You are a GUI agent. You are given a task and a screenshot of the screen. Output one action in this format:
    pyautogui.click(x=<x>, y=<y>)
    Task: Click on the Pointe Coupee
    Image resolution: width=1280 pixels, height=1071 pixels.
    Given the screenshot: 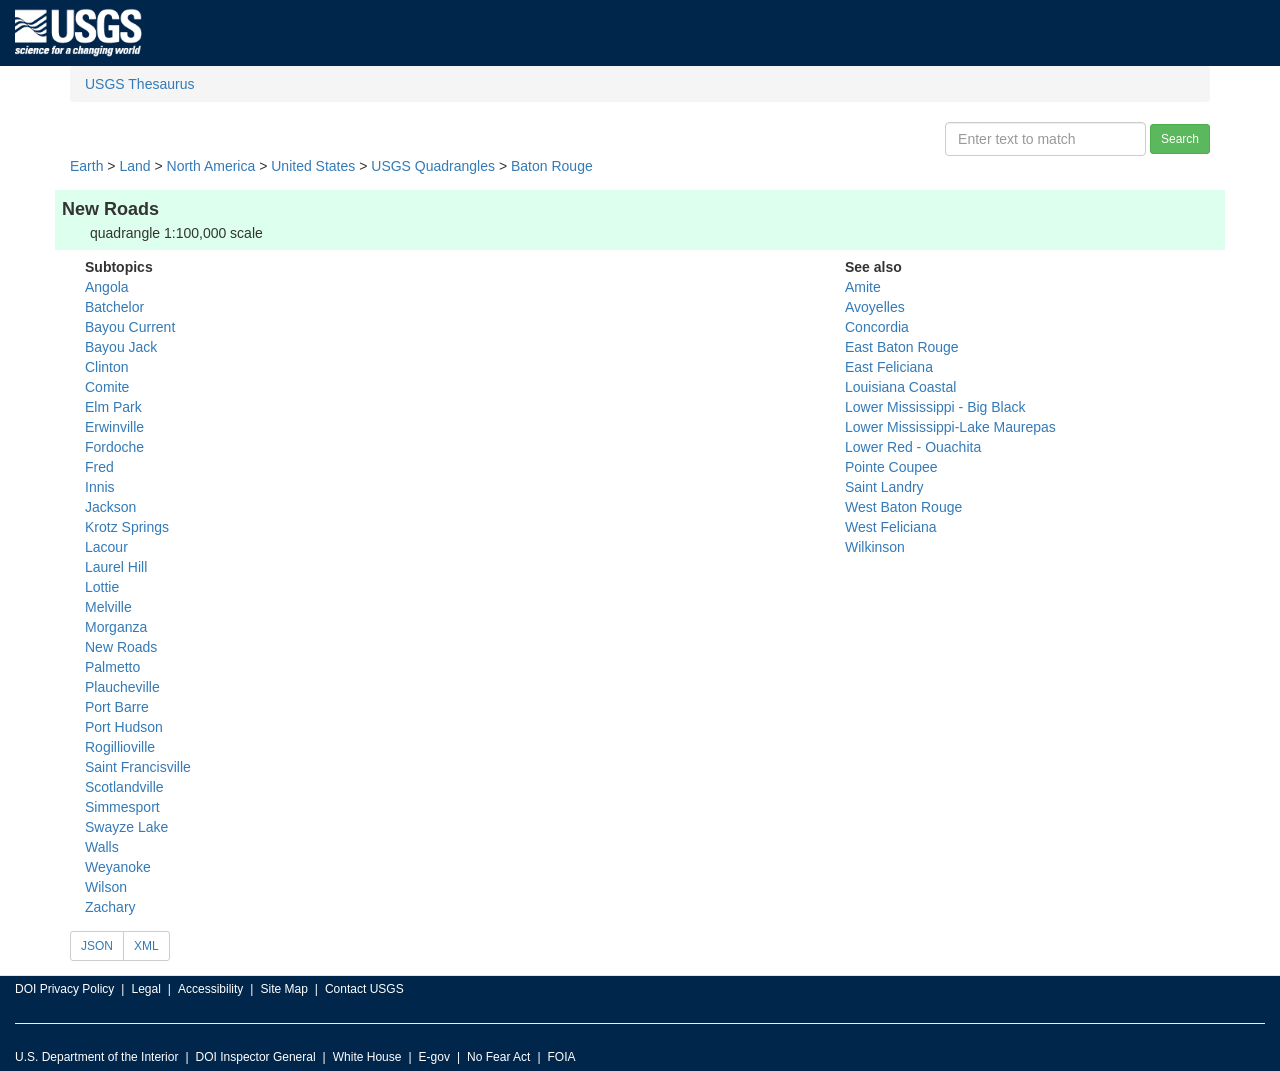 What is the action you would take?
    pyautogui.click(x=891, y=467)
    